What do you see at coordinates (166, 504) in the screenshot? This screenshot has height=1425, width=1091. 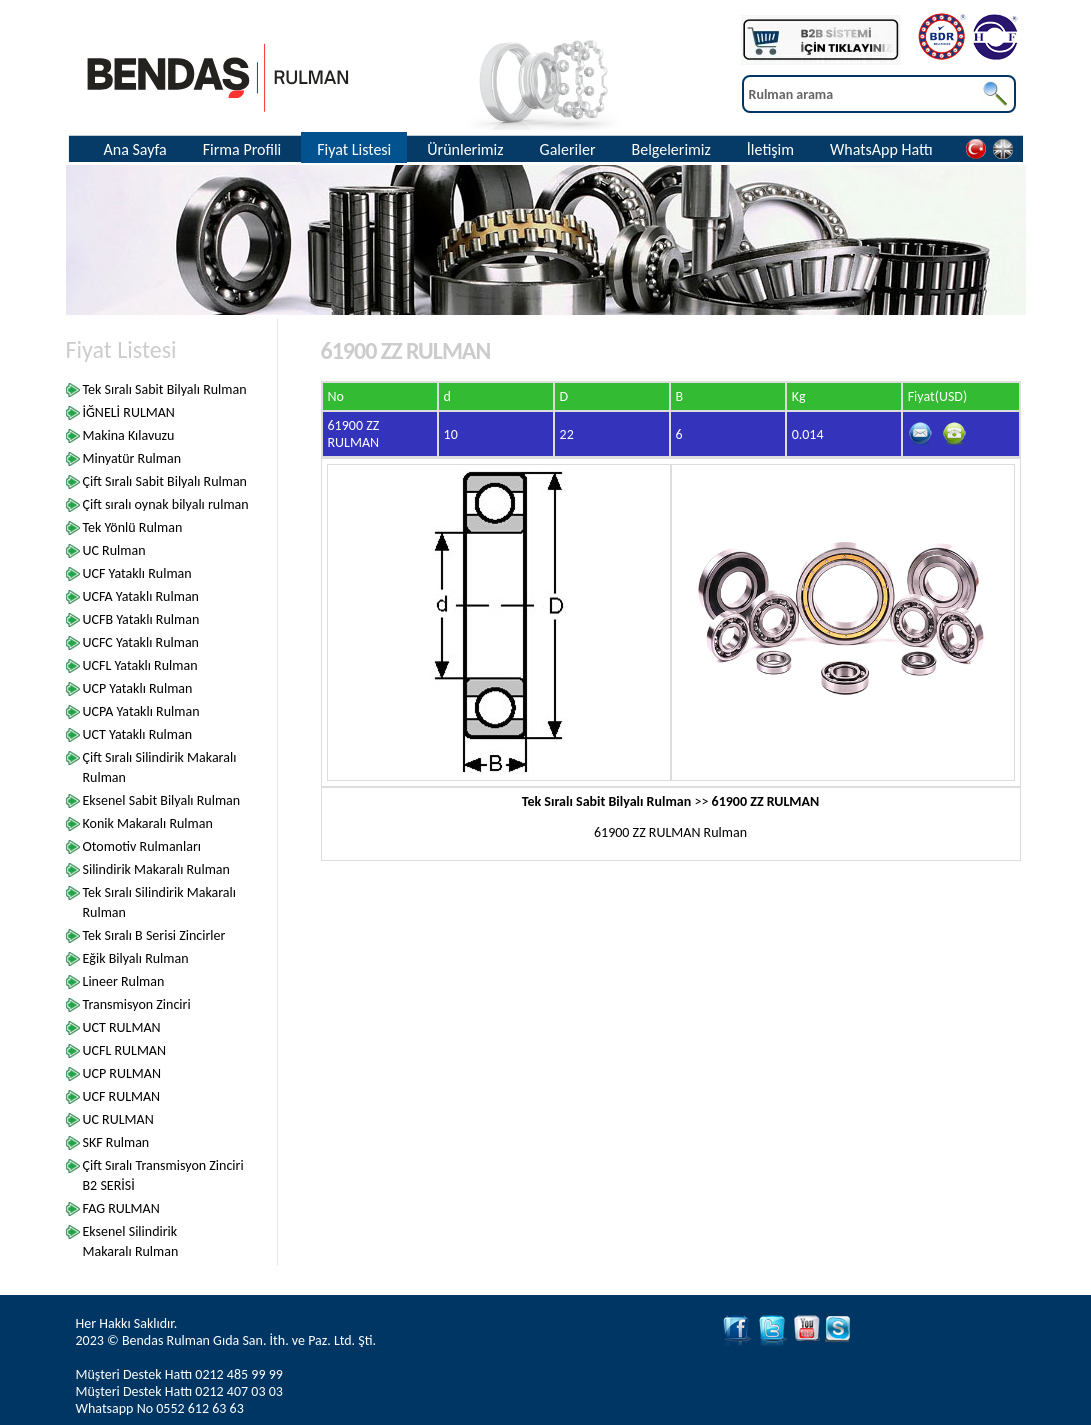 I see `Çift sıralı oynak bilyalı rulman` at bounding box center [166, 504].